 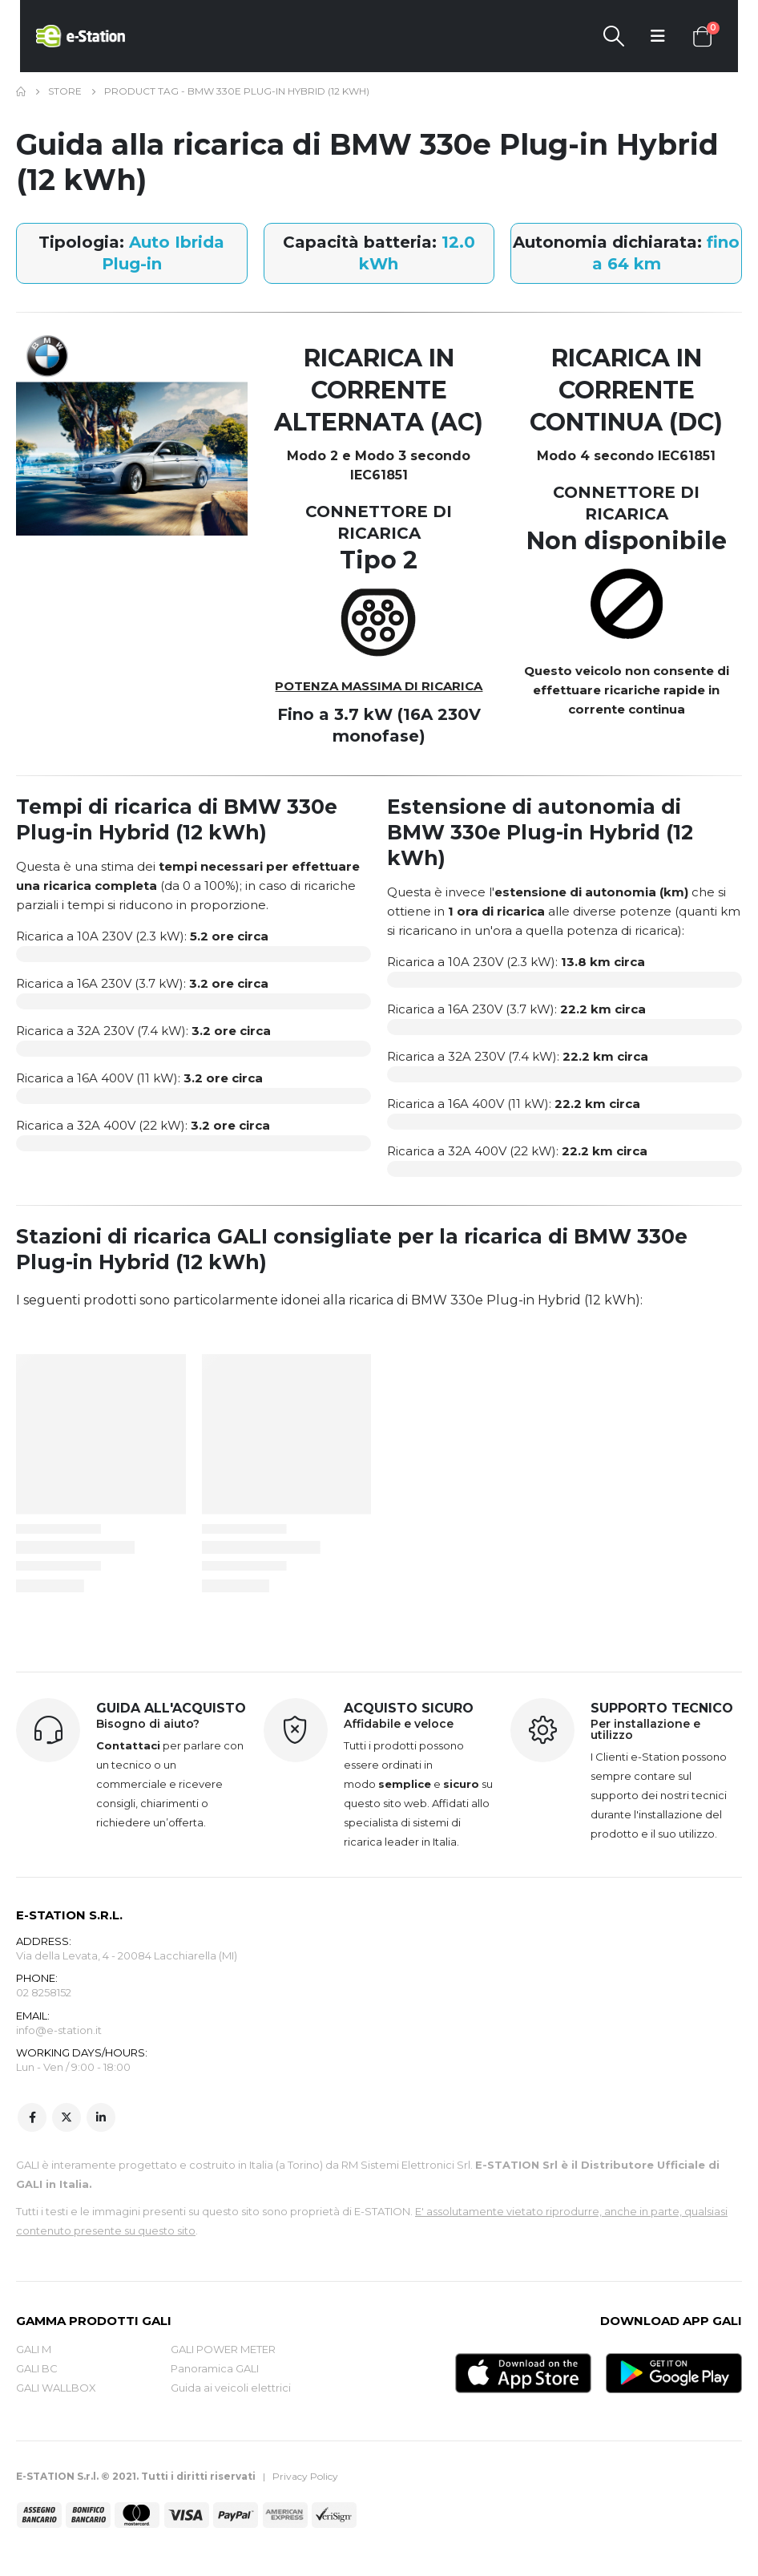 What do you see at coordinates (33, 2350) in the screenshot?
I see `GALI M` at bounding box center [33, 2350].